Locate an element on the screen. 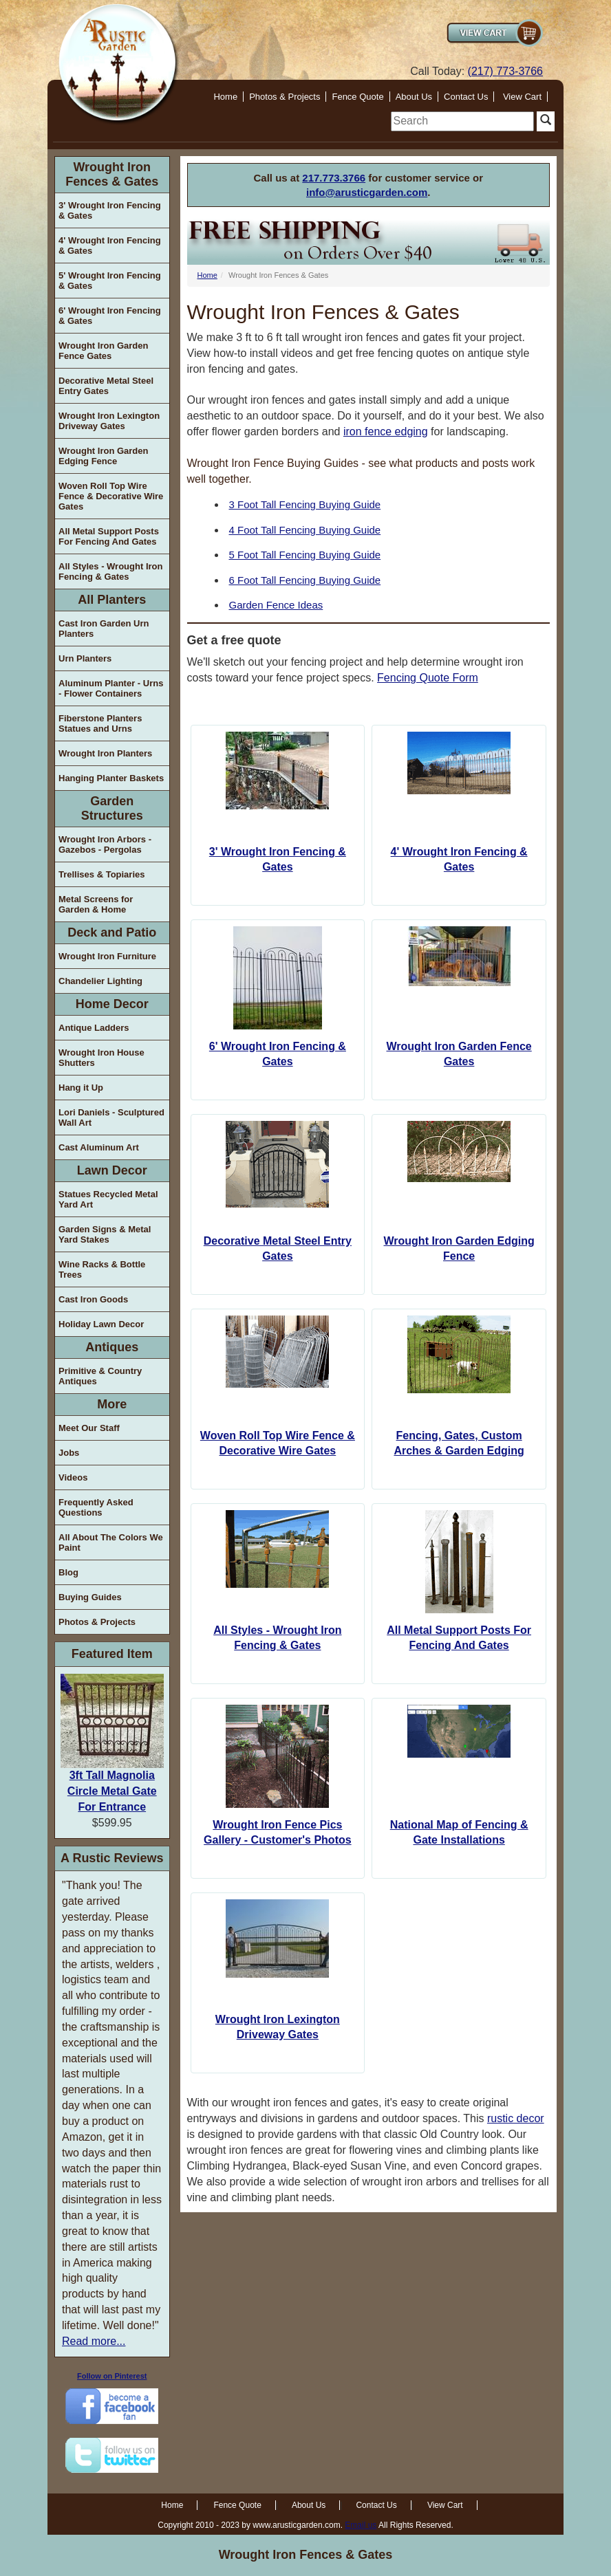  rustic decor is located at coordinates (515, 2118).